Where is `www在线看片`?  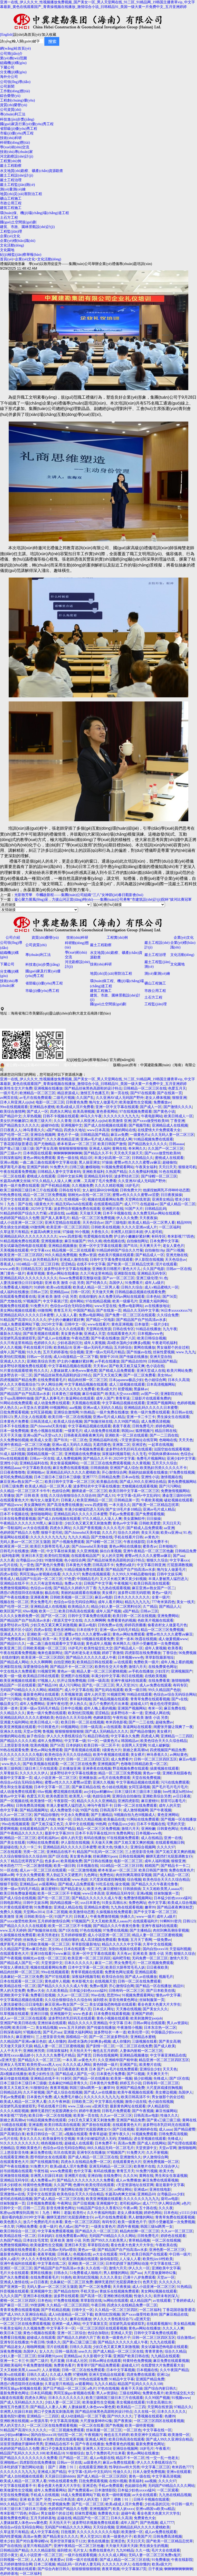 www在线看片 is located at coordinates (98, 1324).